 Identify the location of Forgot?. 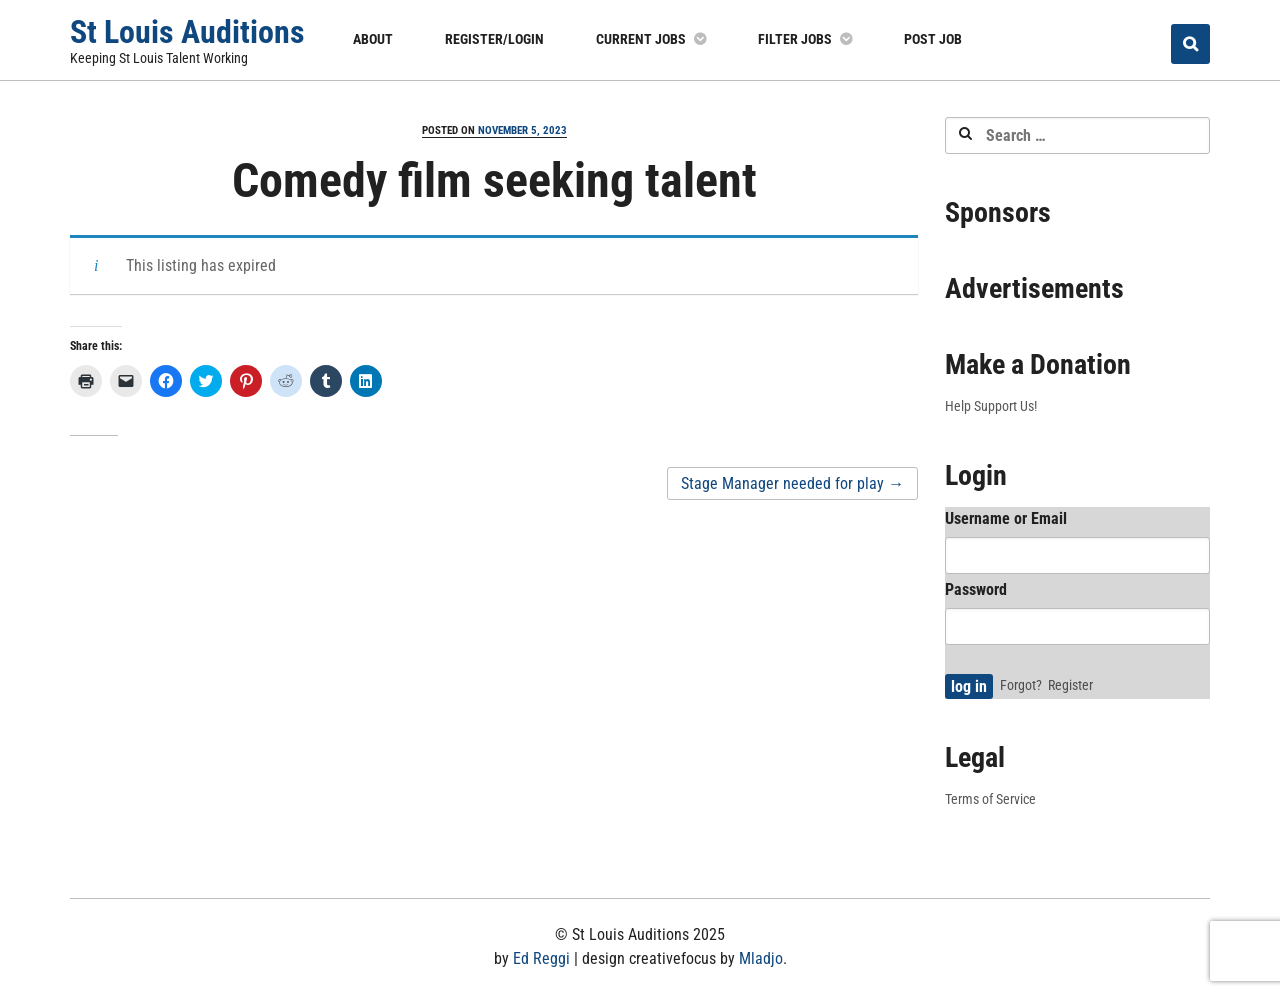
(1021, 685).